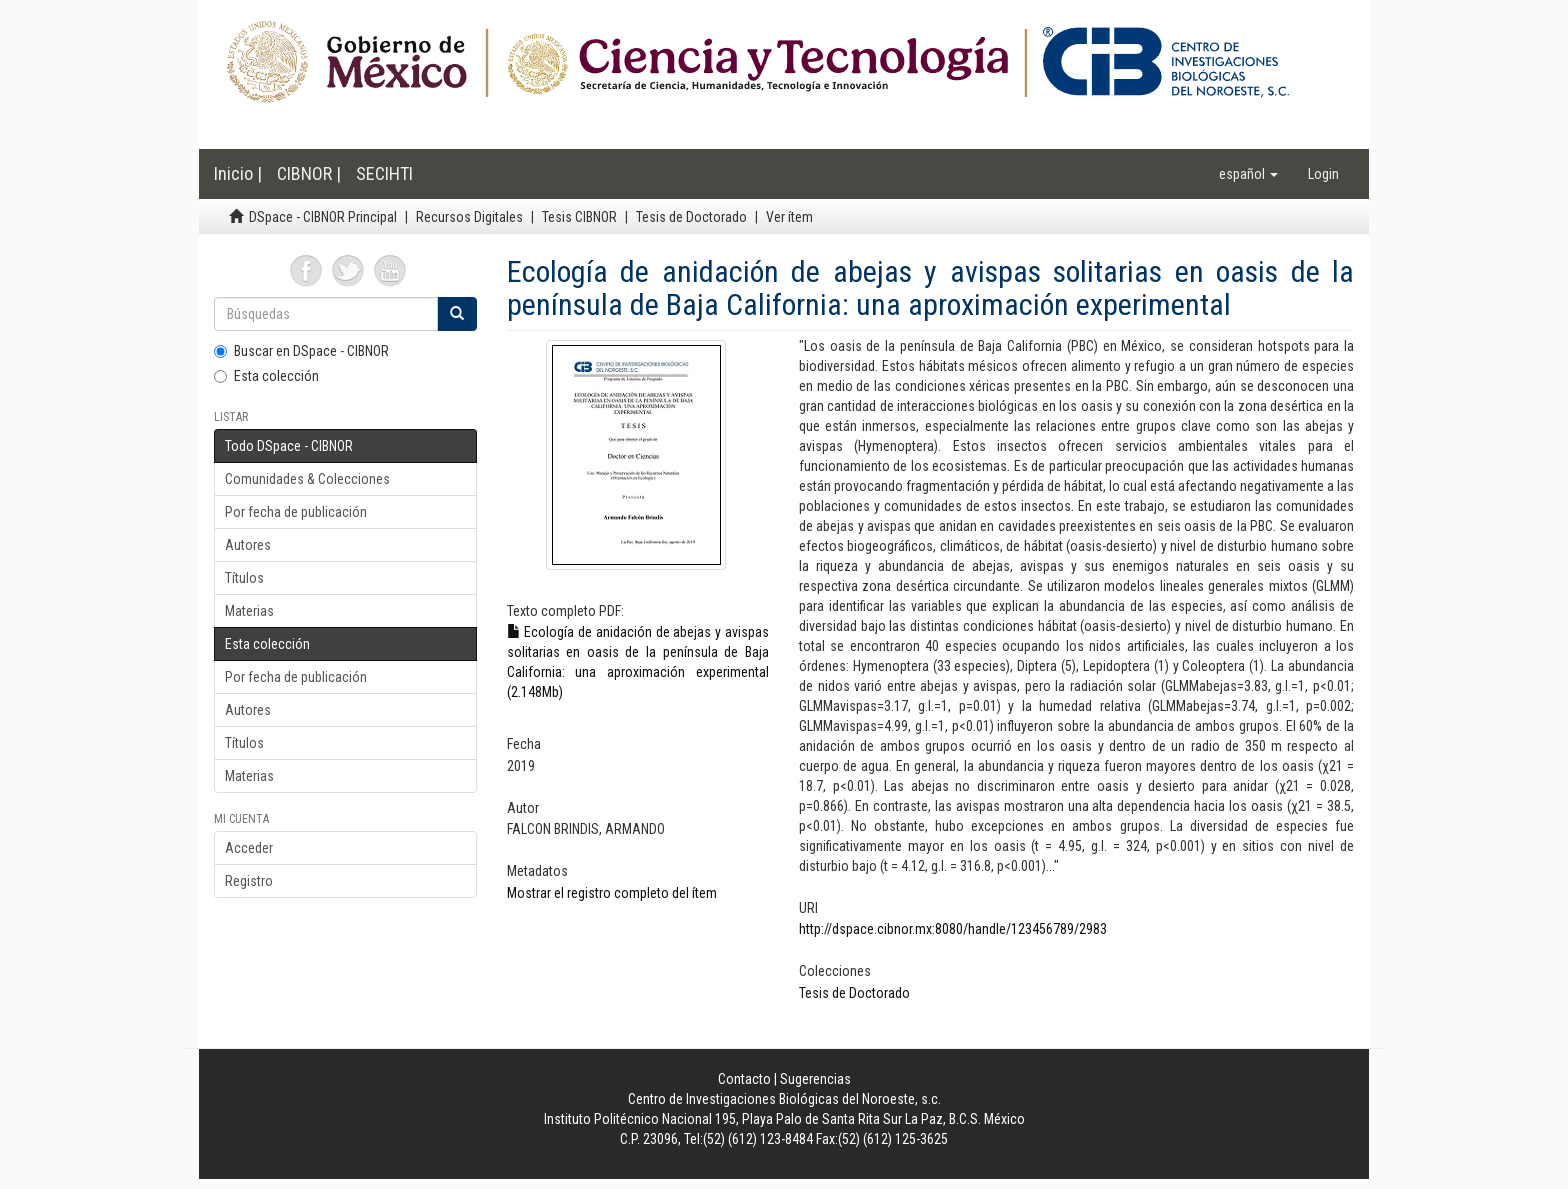 This screenshot has height=1189, width=1568. Describe the element at coordinates (266, 376) in the screenshot. I see `Esta colección` at that location.